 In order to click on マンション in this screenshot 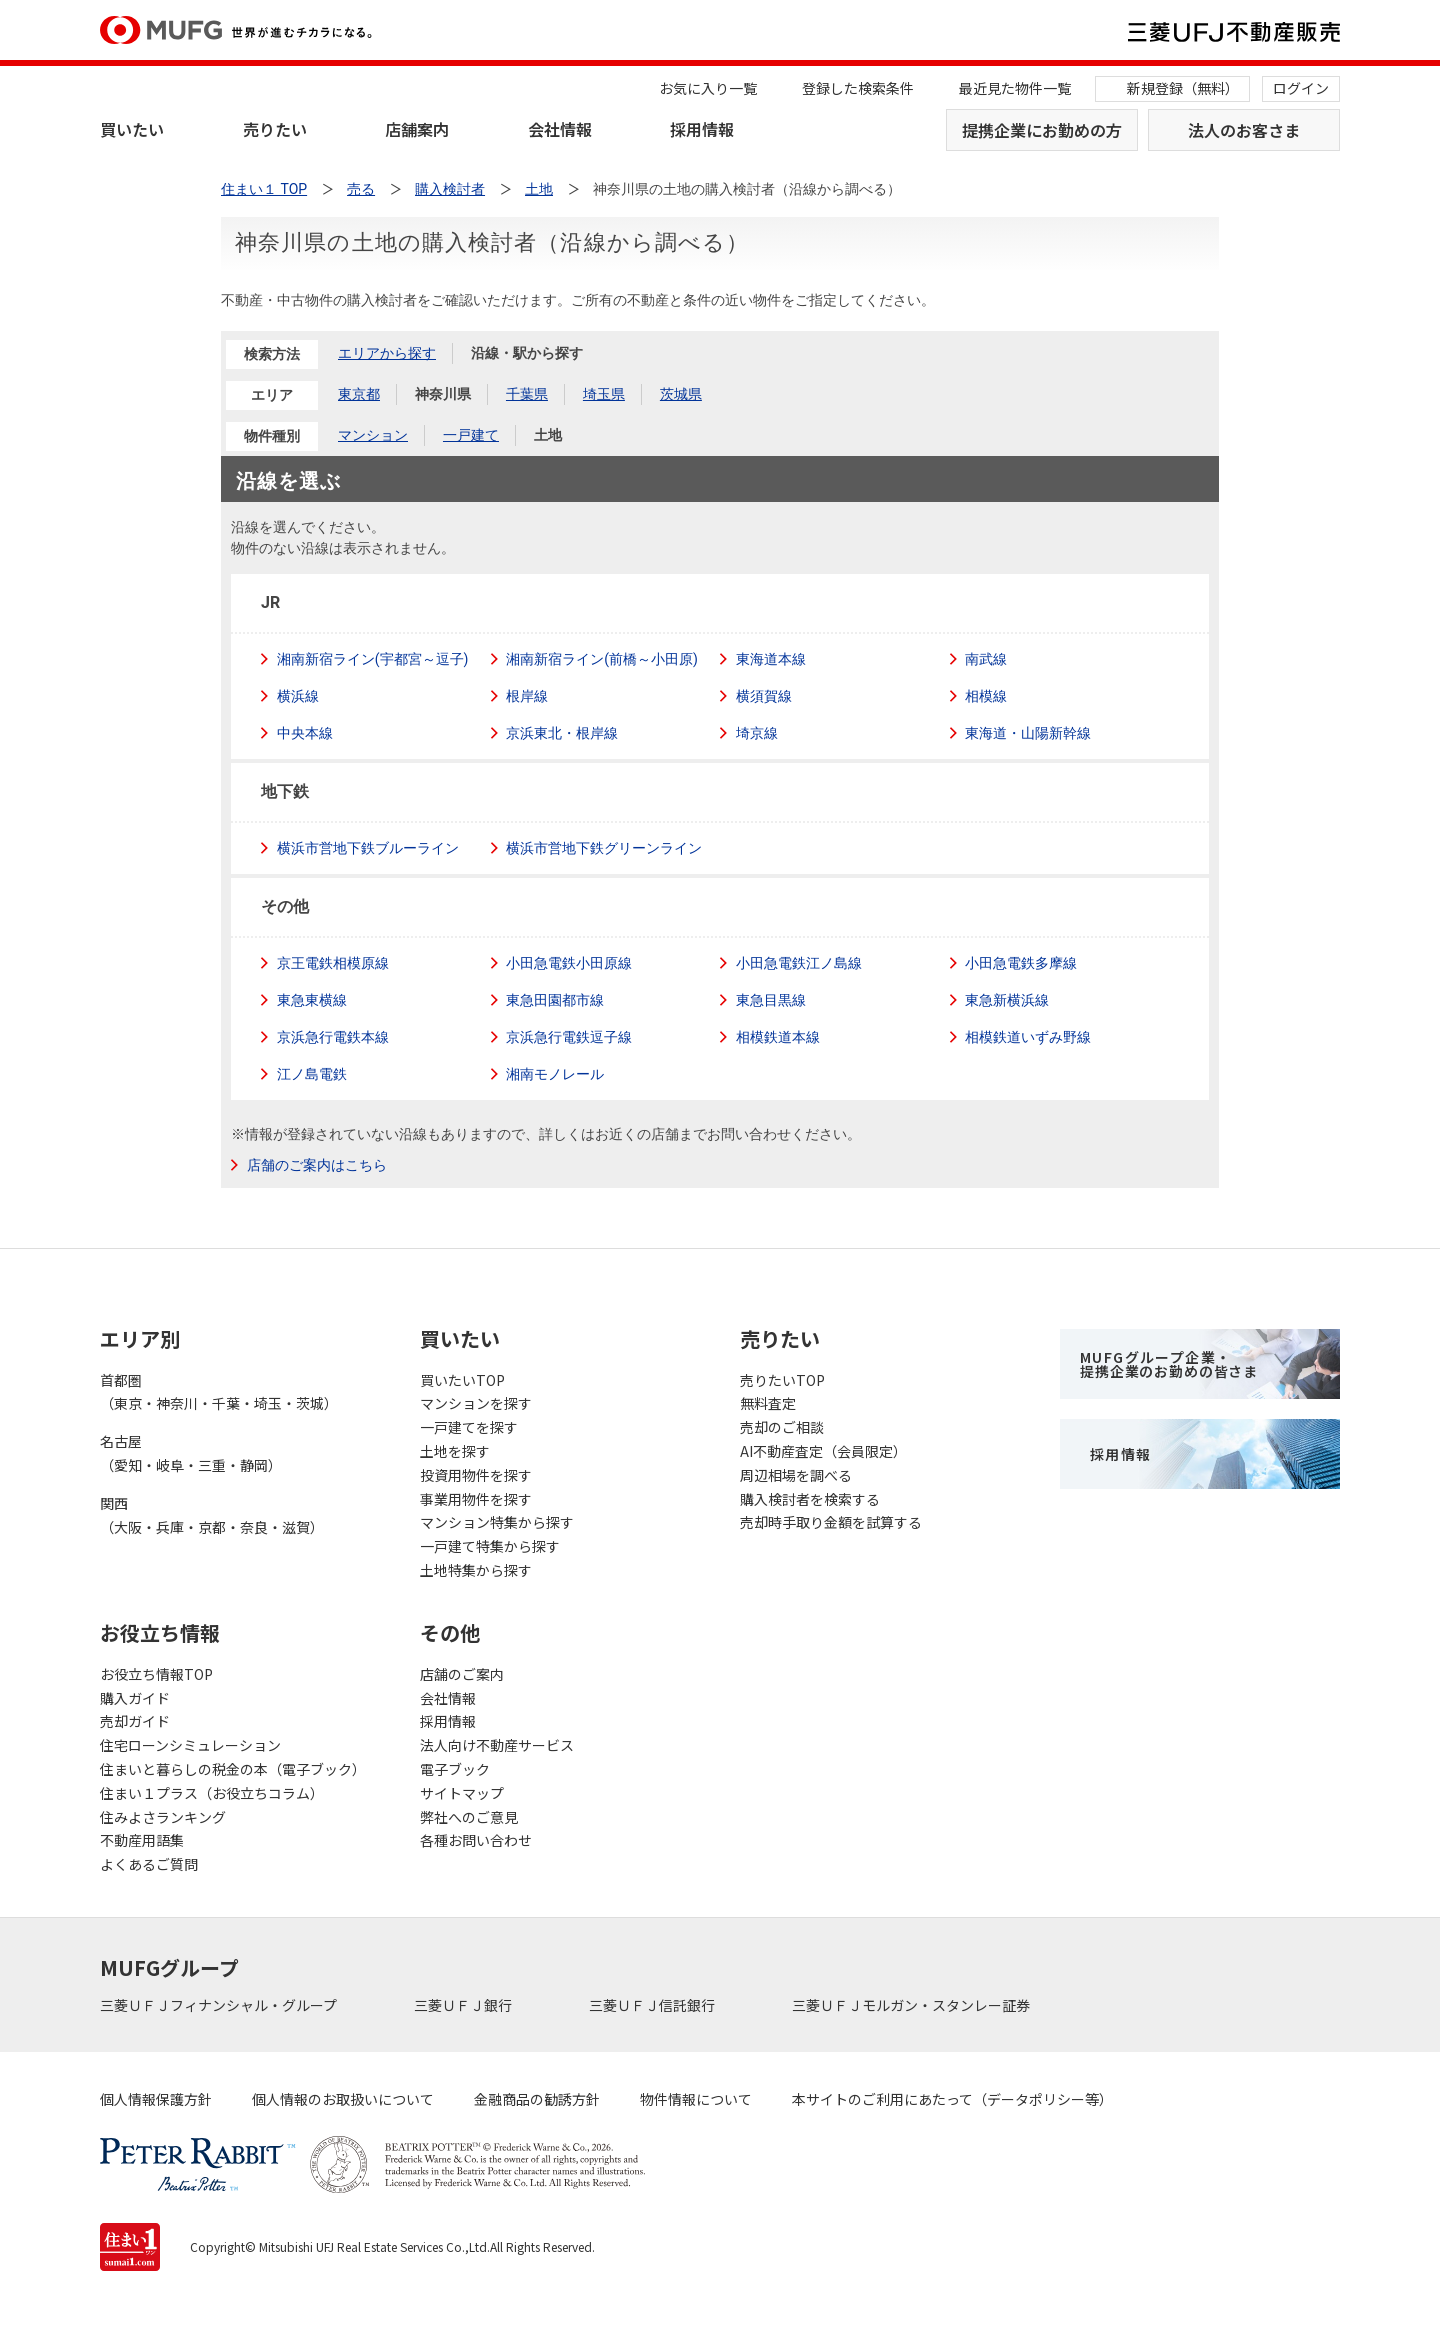, I will do `click(373, 435)`.